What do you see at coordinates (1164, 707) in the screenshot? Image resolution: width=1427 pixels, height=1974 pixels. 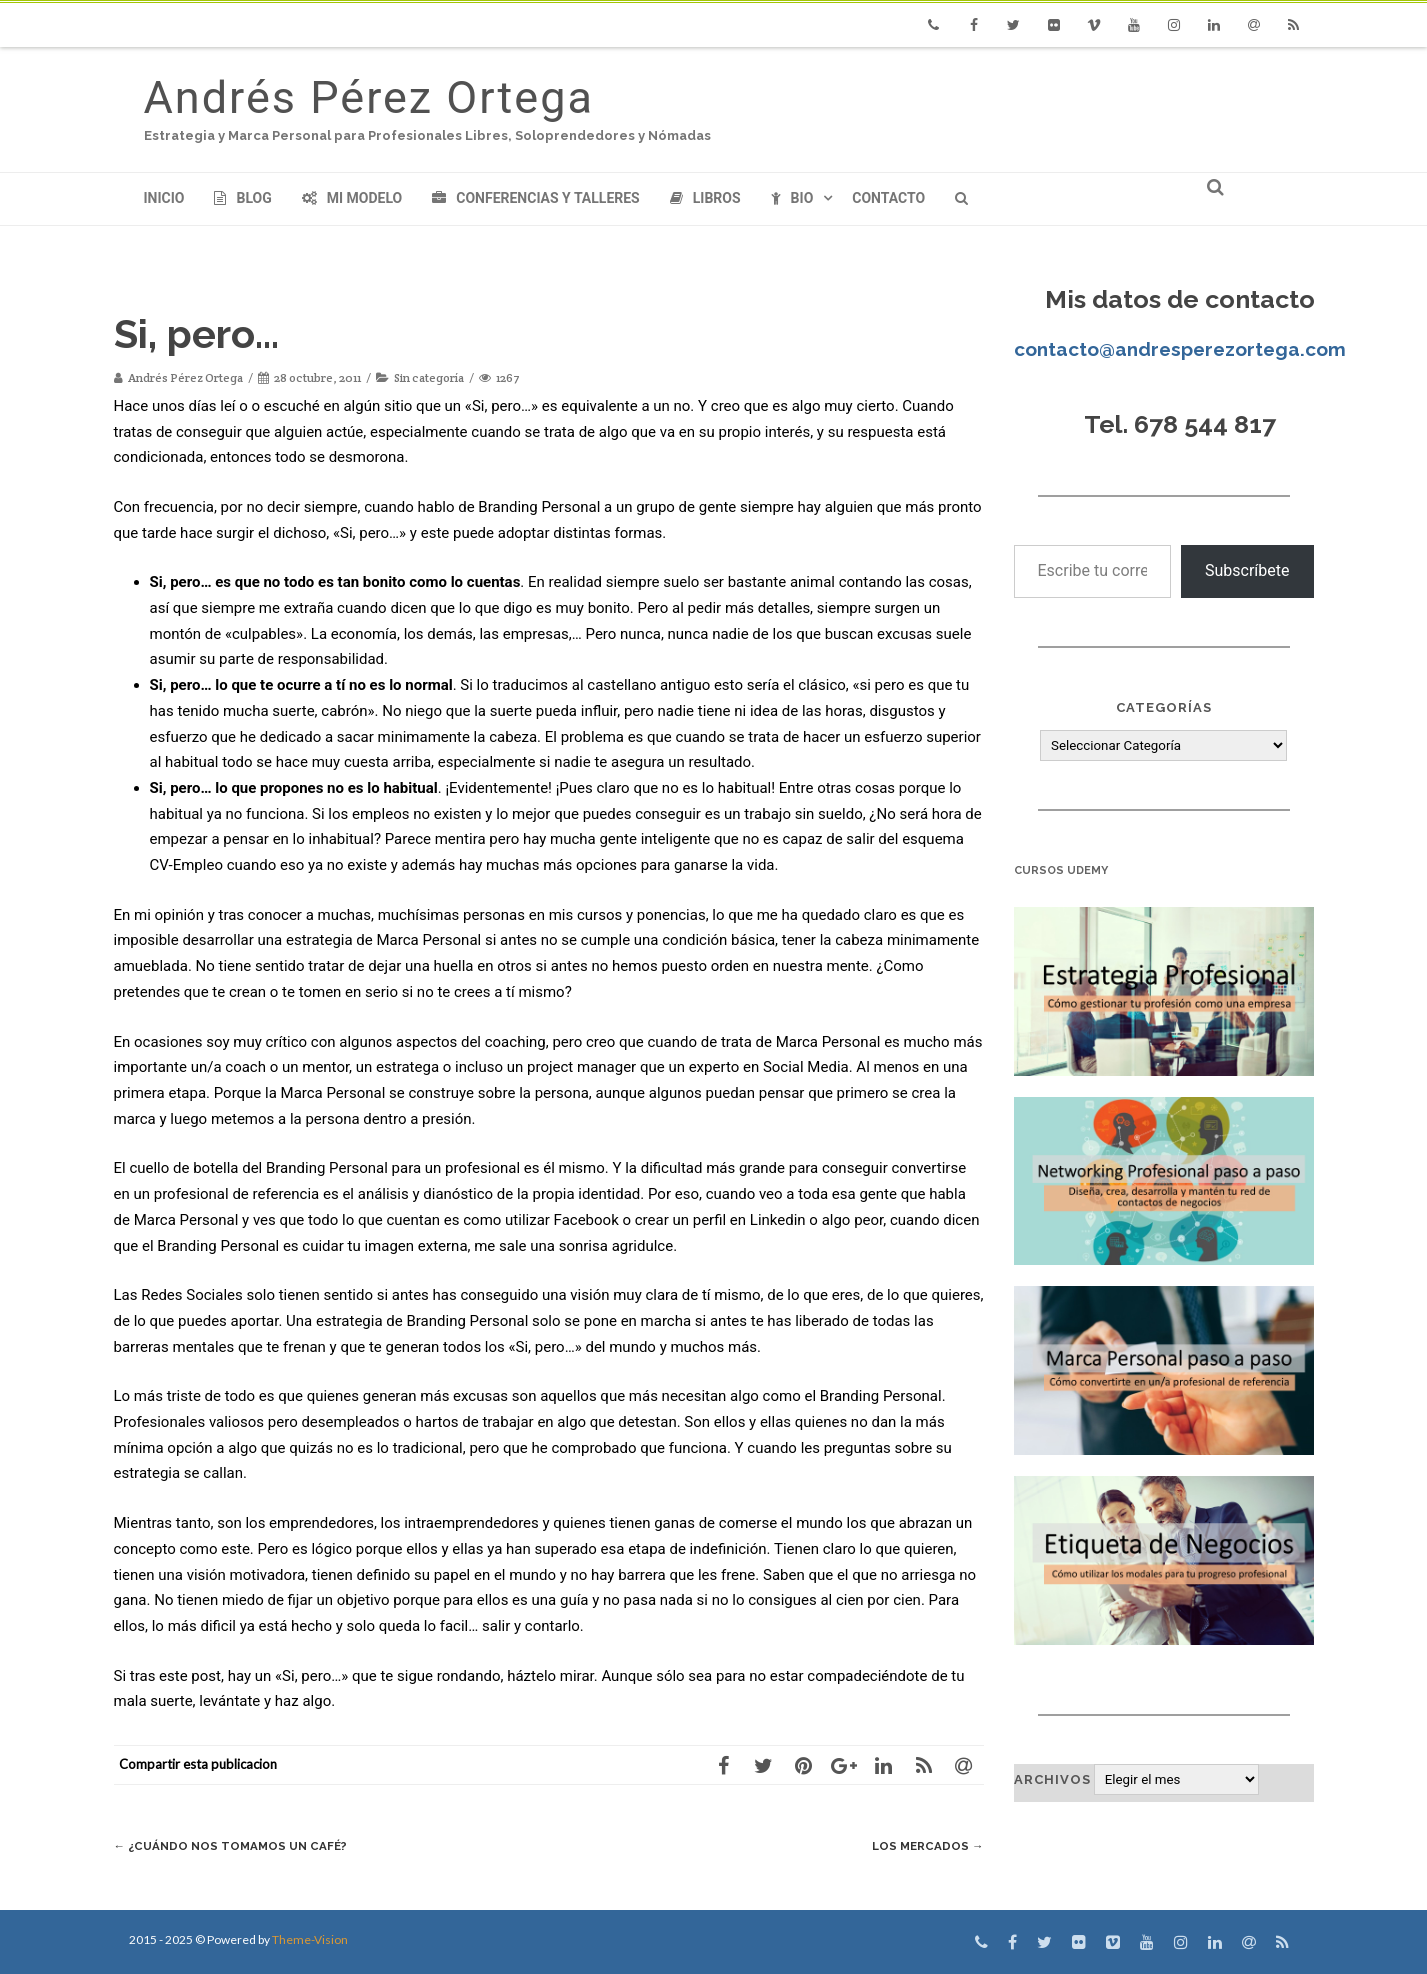 I see `Categorías` at bounding box center [1164, 707].